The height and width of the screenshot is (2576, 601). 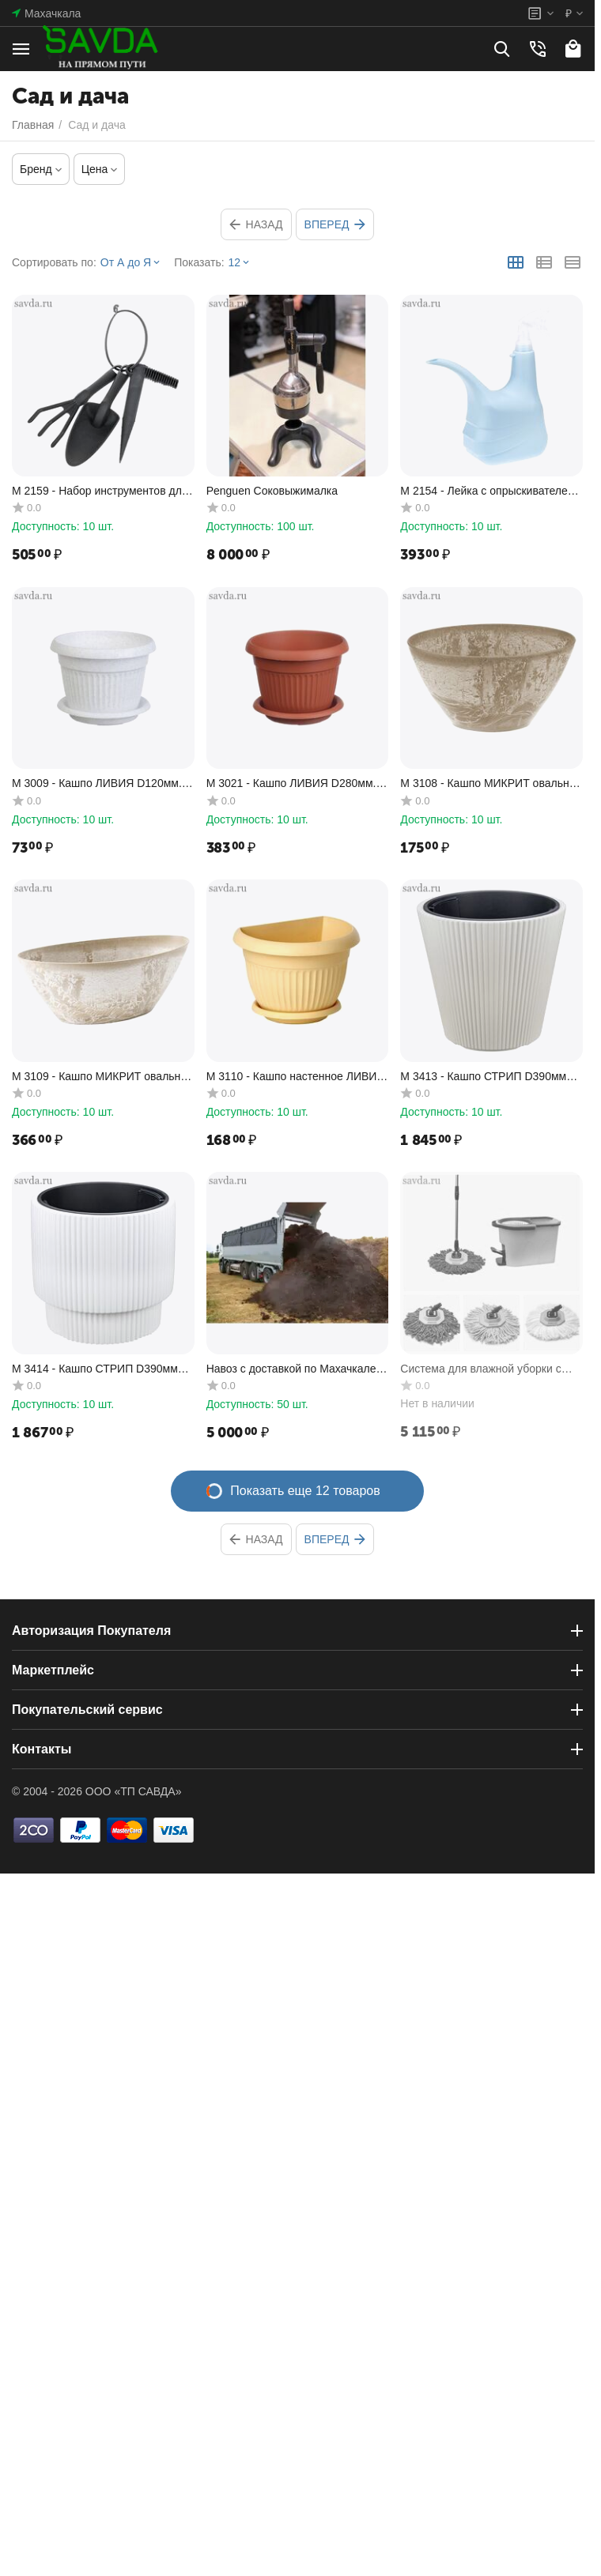 What do you see at coordinates (296, 1369) in the screenshot?
I see `Навоз с доставкой по Махачкале и Каспийску` at bounding box center [296, 1369].